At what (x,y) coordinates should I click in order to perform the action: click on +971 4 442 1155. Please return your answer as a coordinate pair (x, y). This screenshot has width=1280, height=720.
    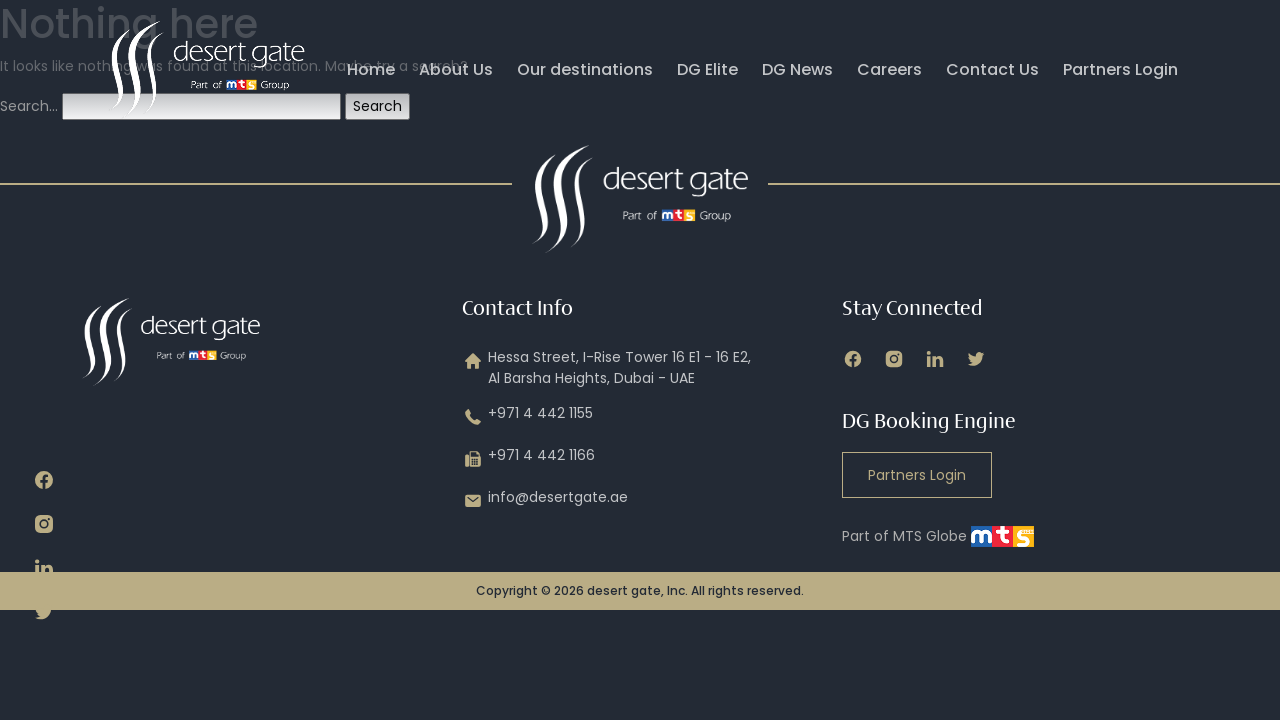
    Looking at the image, I should click on (527, 417).